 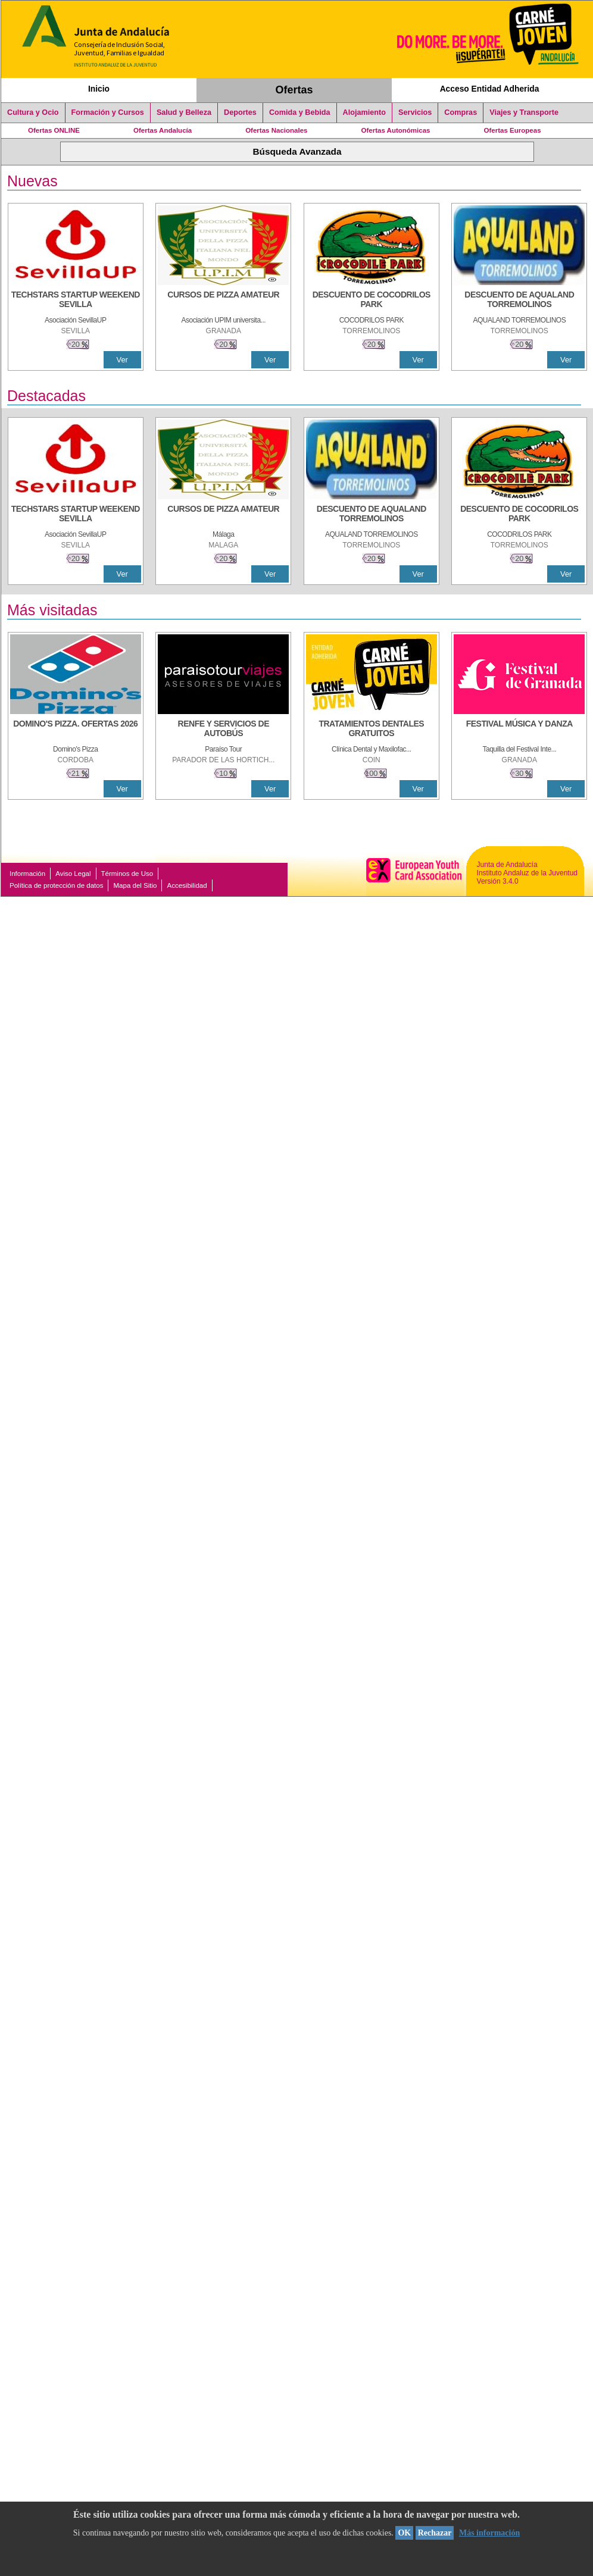 What do you see at coordinates (512, 130) in the screenshot?
I see `Ofertas Europeas` at bounding box center [512, 130].